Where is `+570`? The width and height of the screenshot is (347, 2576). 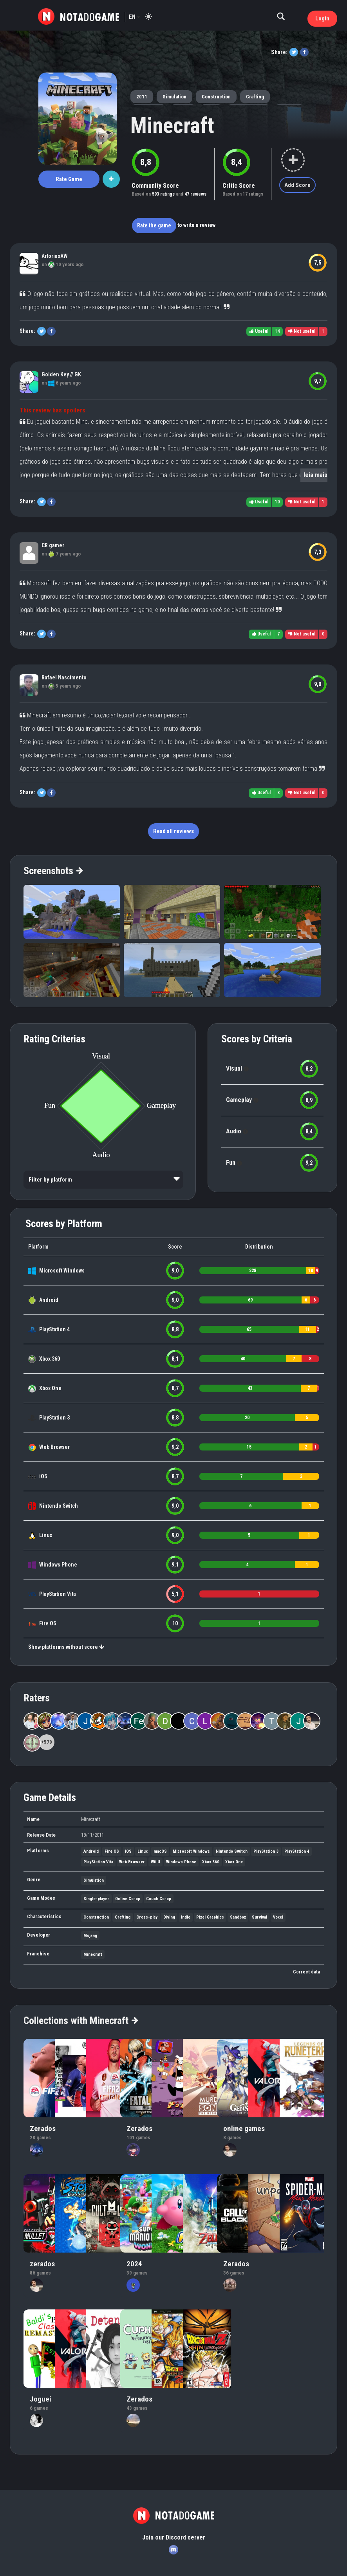
+570 is located at coordinates (46, 1742).